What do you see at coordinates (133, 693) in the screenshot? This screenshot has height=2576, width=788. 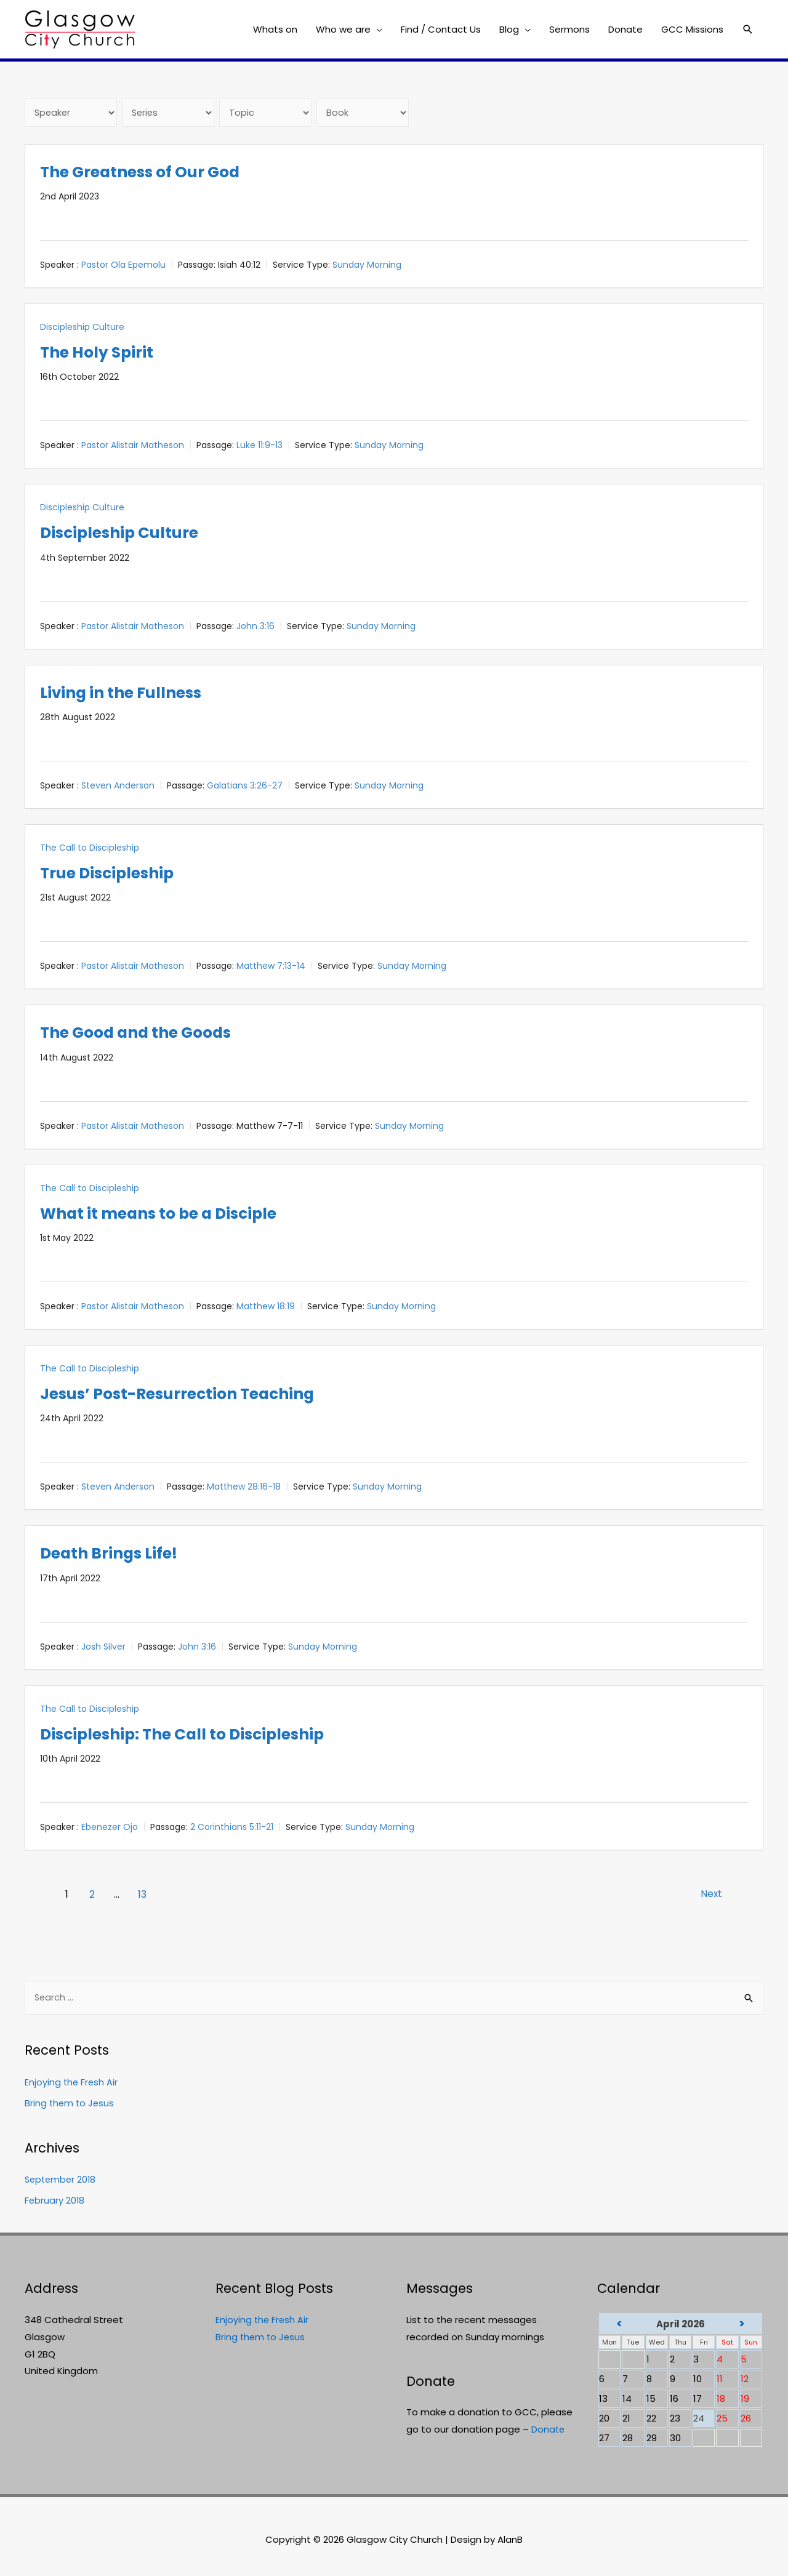 I see `Living in the Fullness` at bounding box center [133, 693].